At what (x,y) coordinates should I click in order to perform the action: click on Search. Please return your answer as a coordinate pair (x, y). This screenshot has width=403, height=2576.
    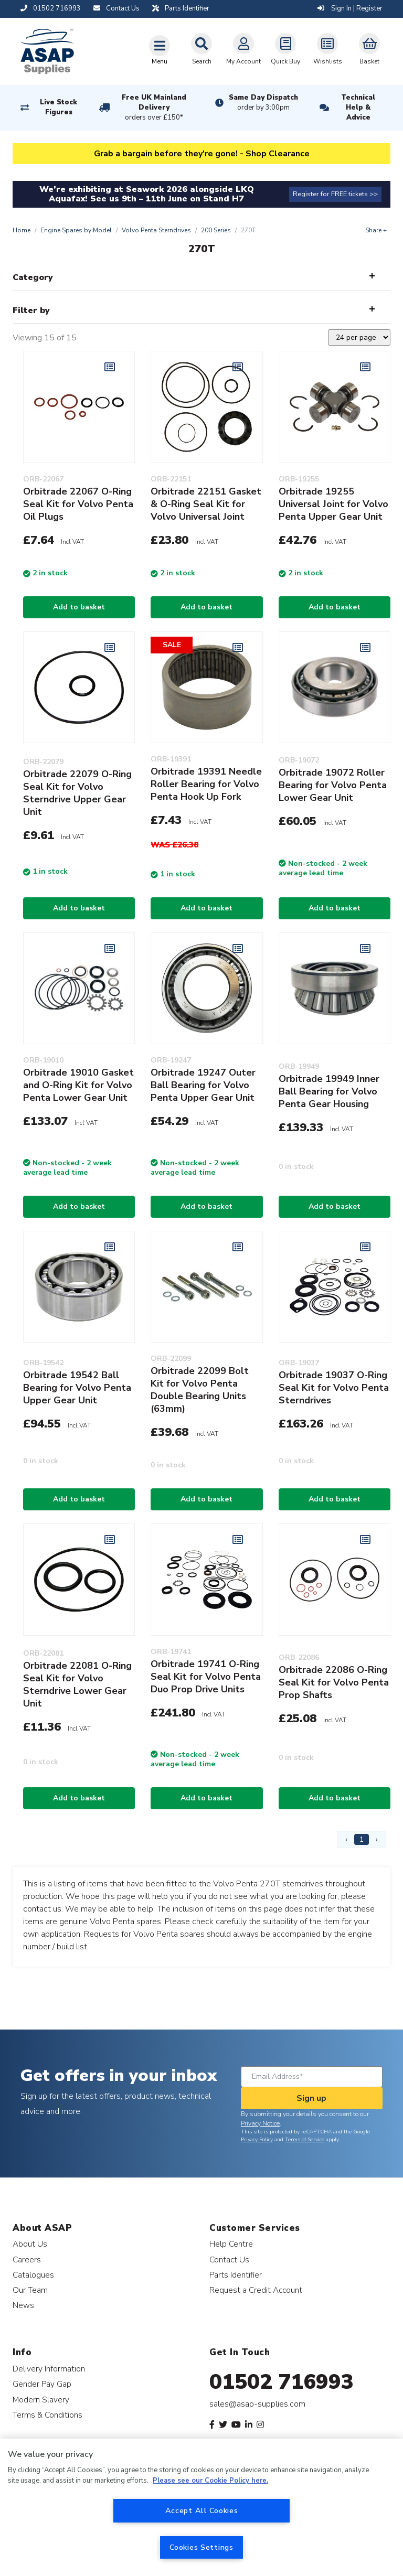
    Looking at the image, I should click on (201, 49).